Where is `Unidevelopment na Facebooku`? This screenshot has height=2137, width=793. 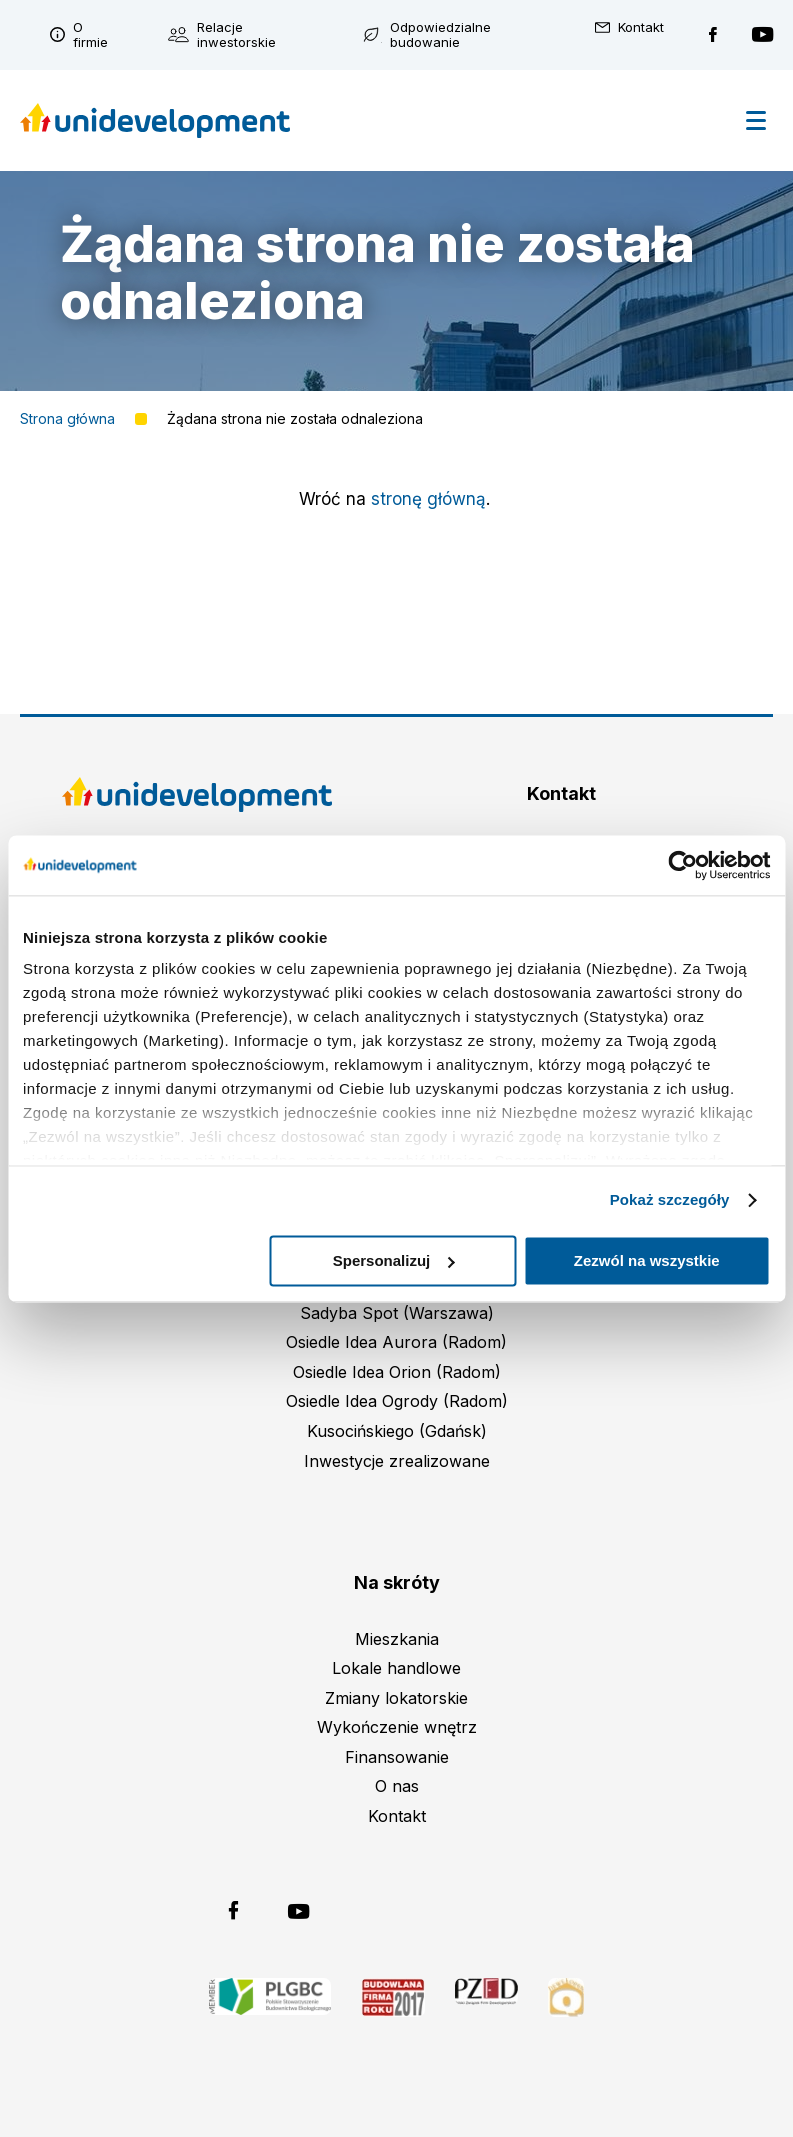
Unidevelopment na Facebooku is located at coordinates (713, 34).